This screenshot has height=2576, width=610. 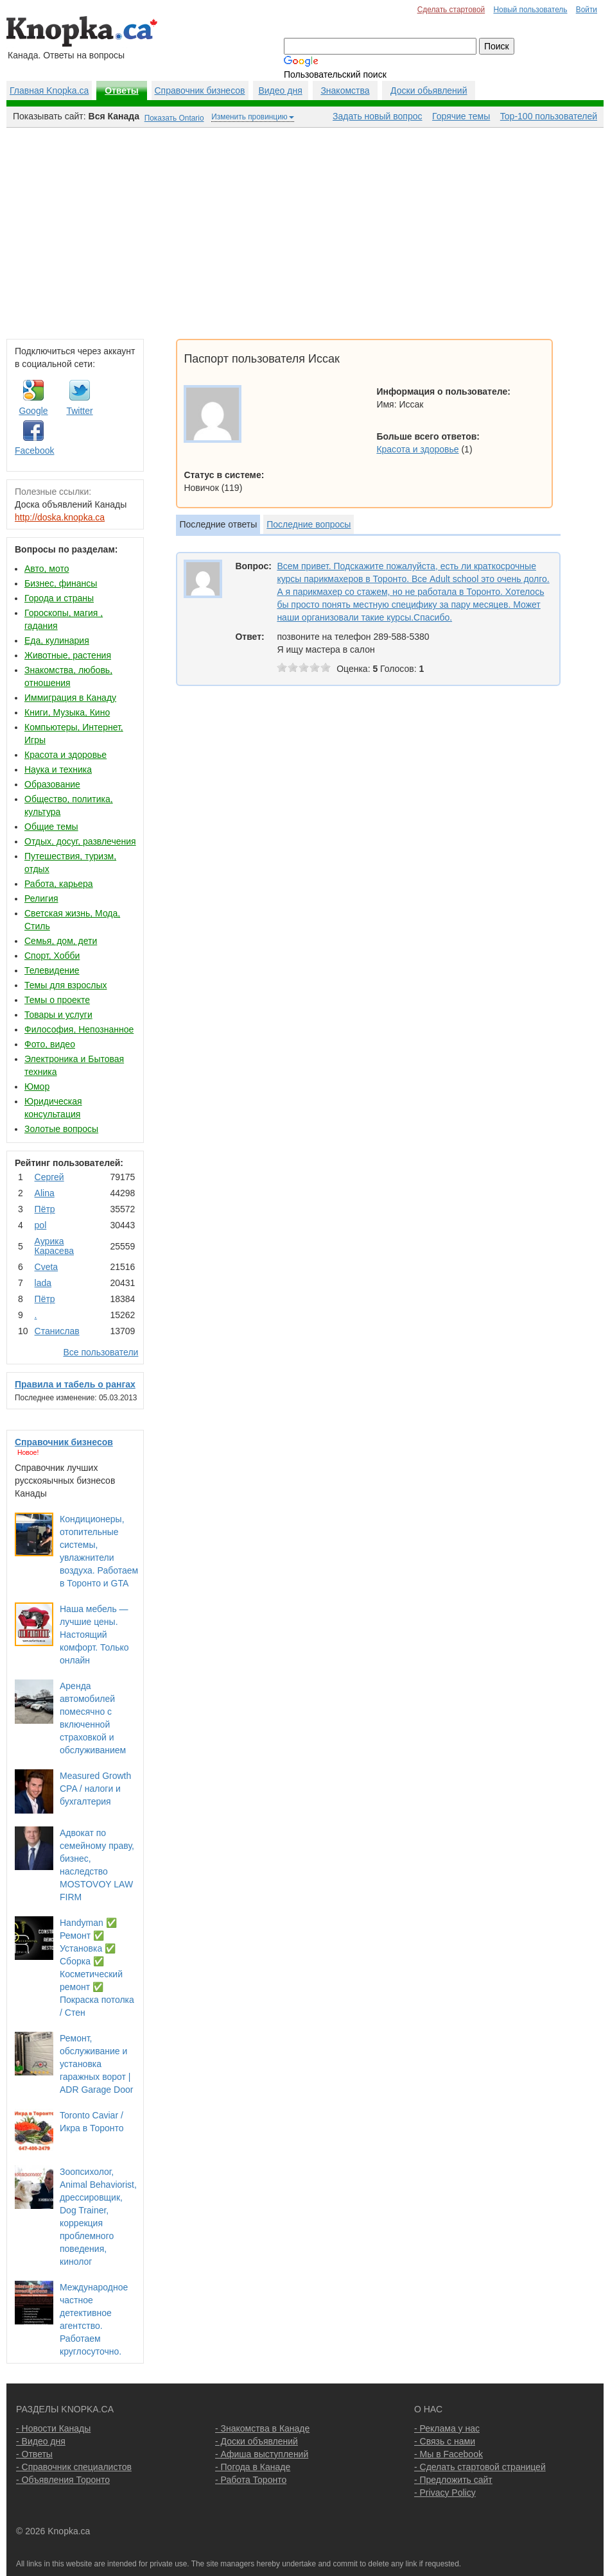 What do you see at coordinates (444, 2441) in the screenshot?
I see `- Связь с нами` at bounding box center [444, 2441].